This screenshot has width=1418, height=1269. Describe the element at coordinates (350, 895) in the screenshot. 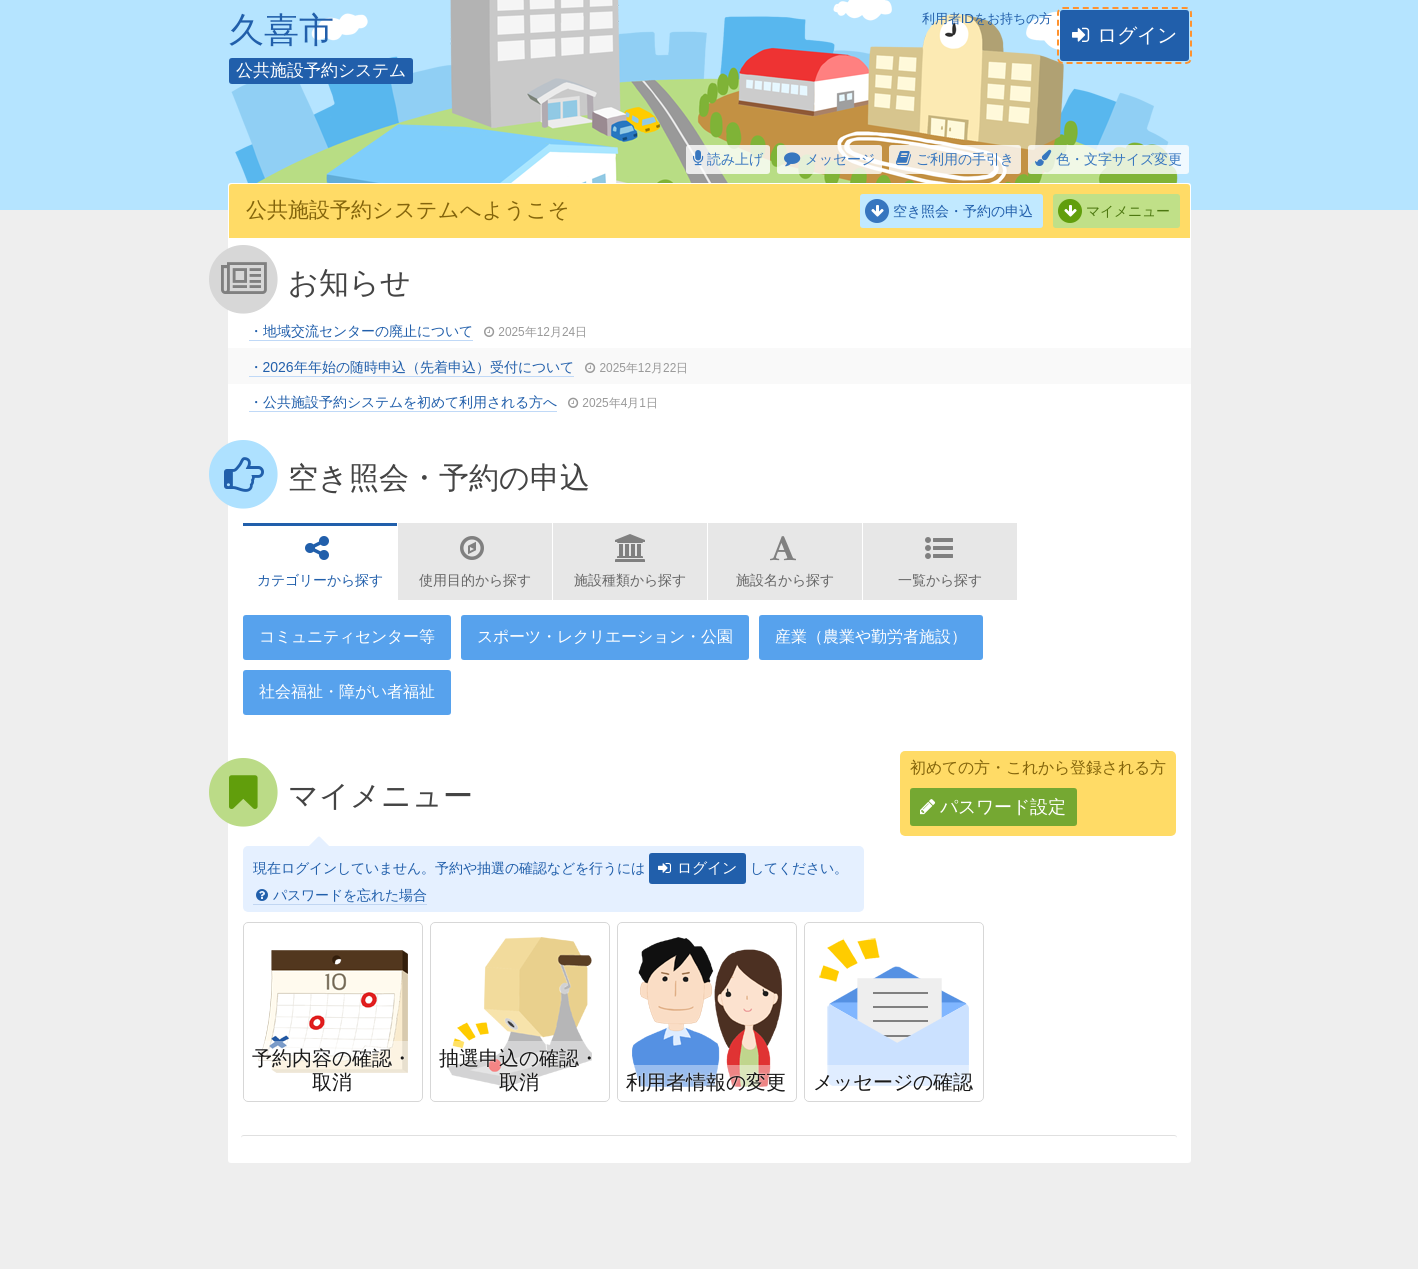

I see `パスワードを忘れた場合` at that location.